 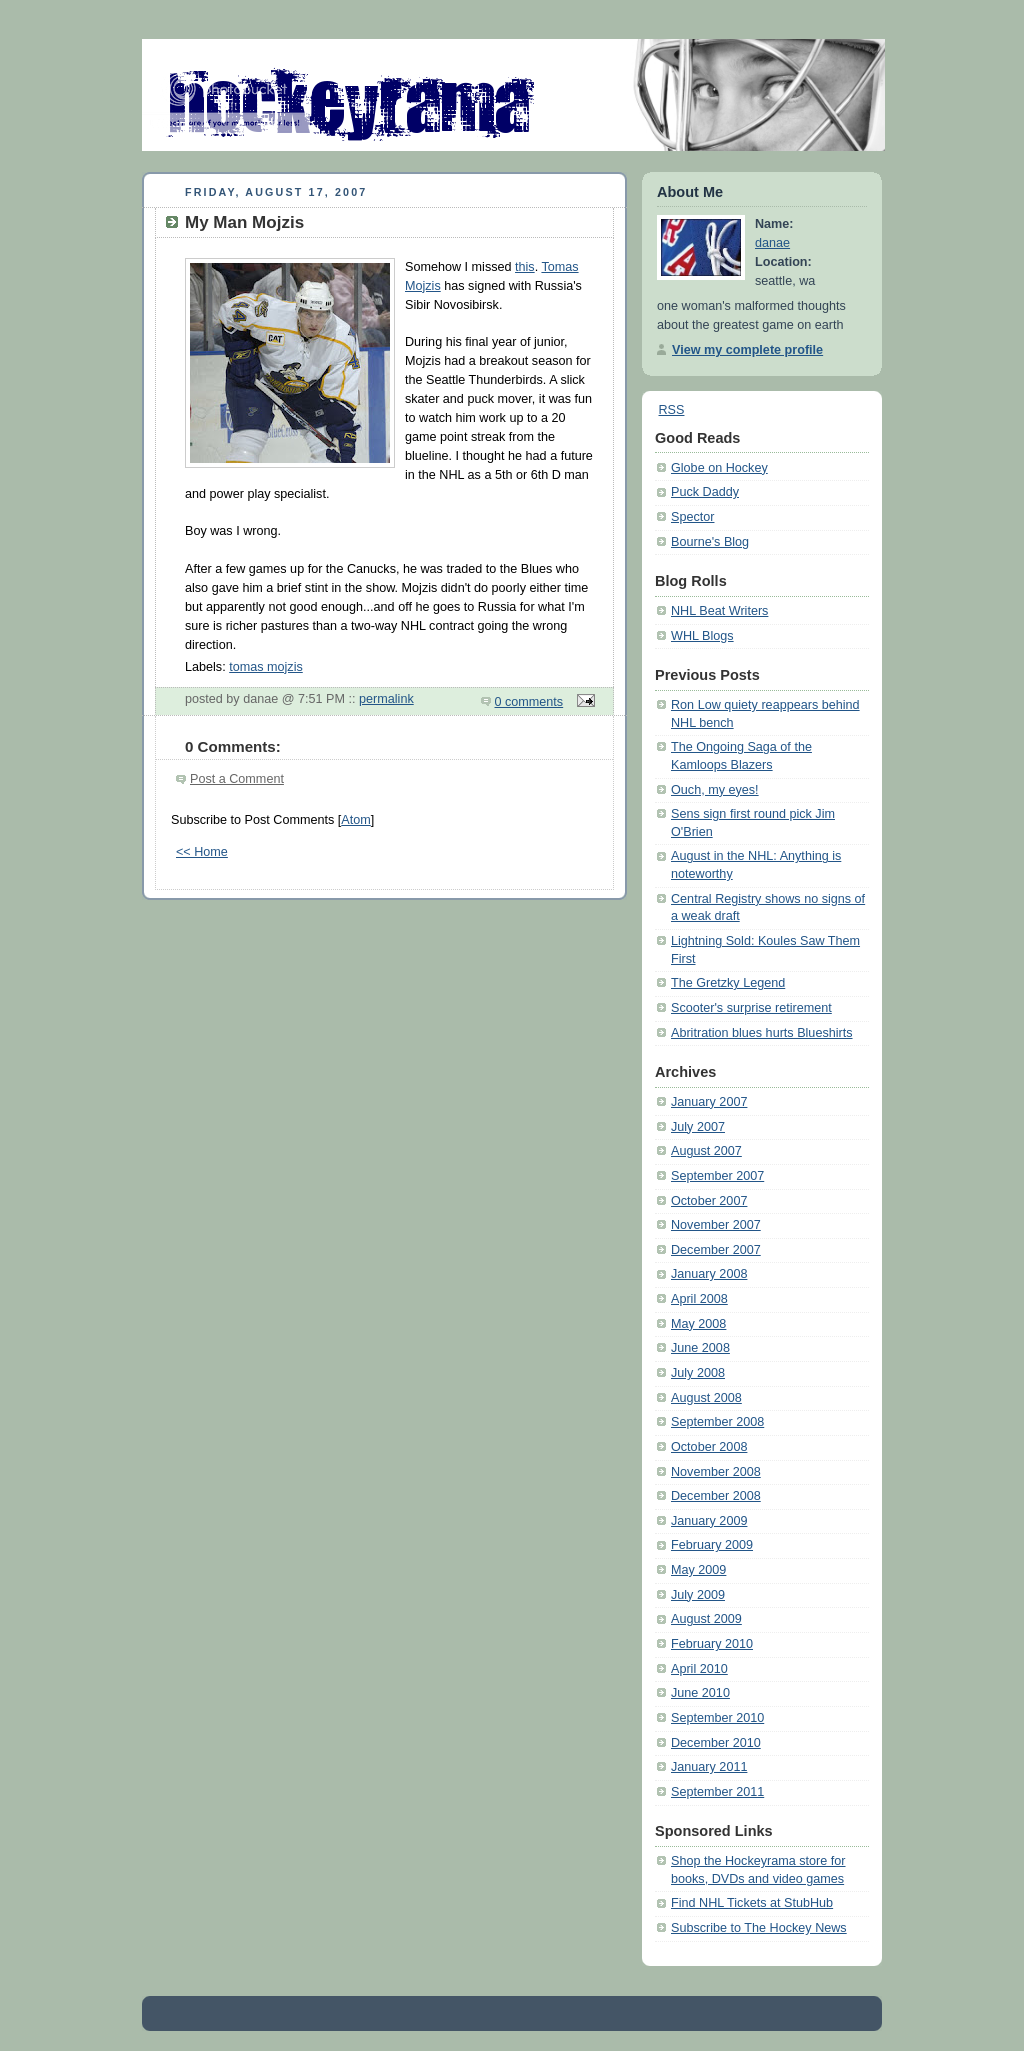 What do you see at coordinates (700, 1693) in the screenshot?
I see `June 2010` at bounding box center [700, 1693].